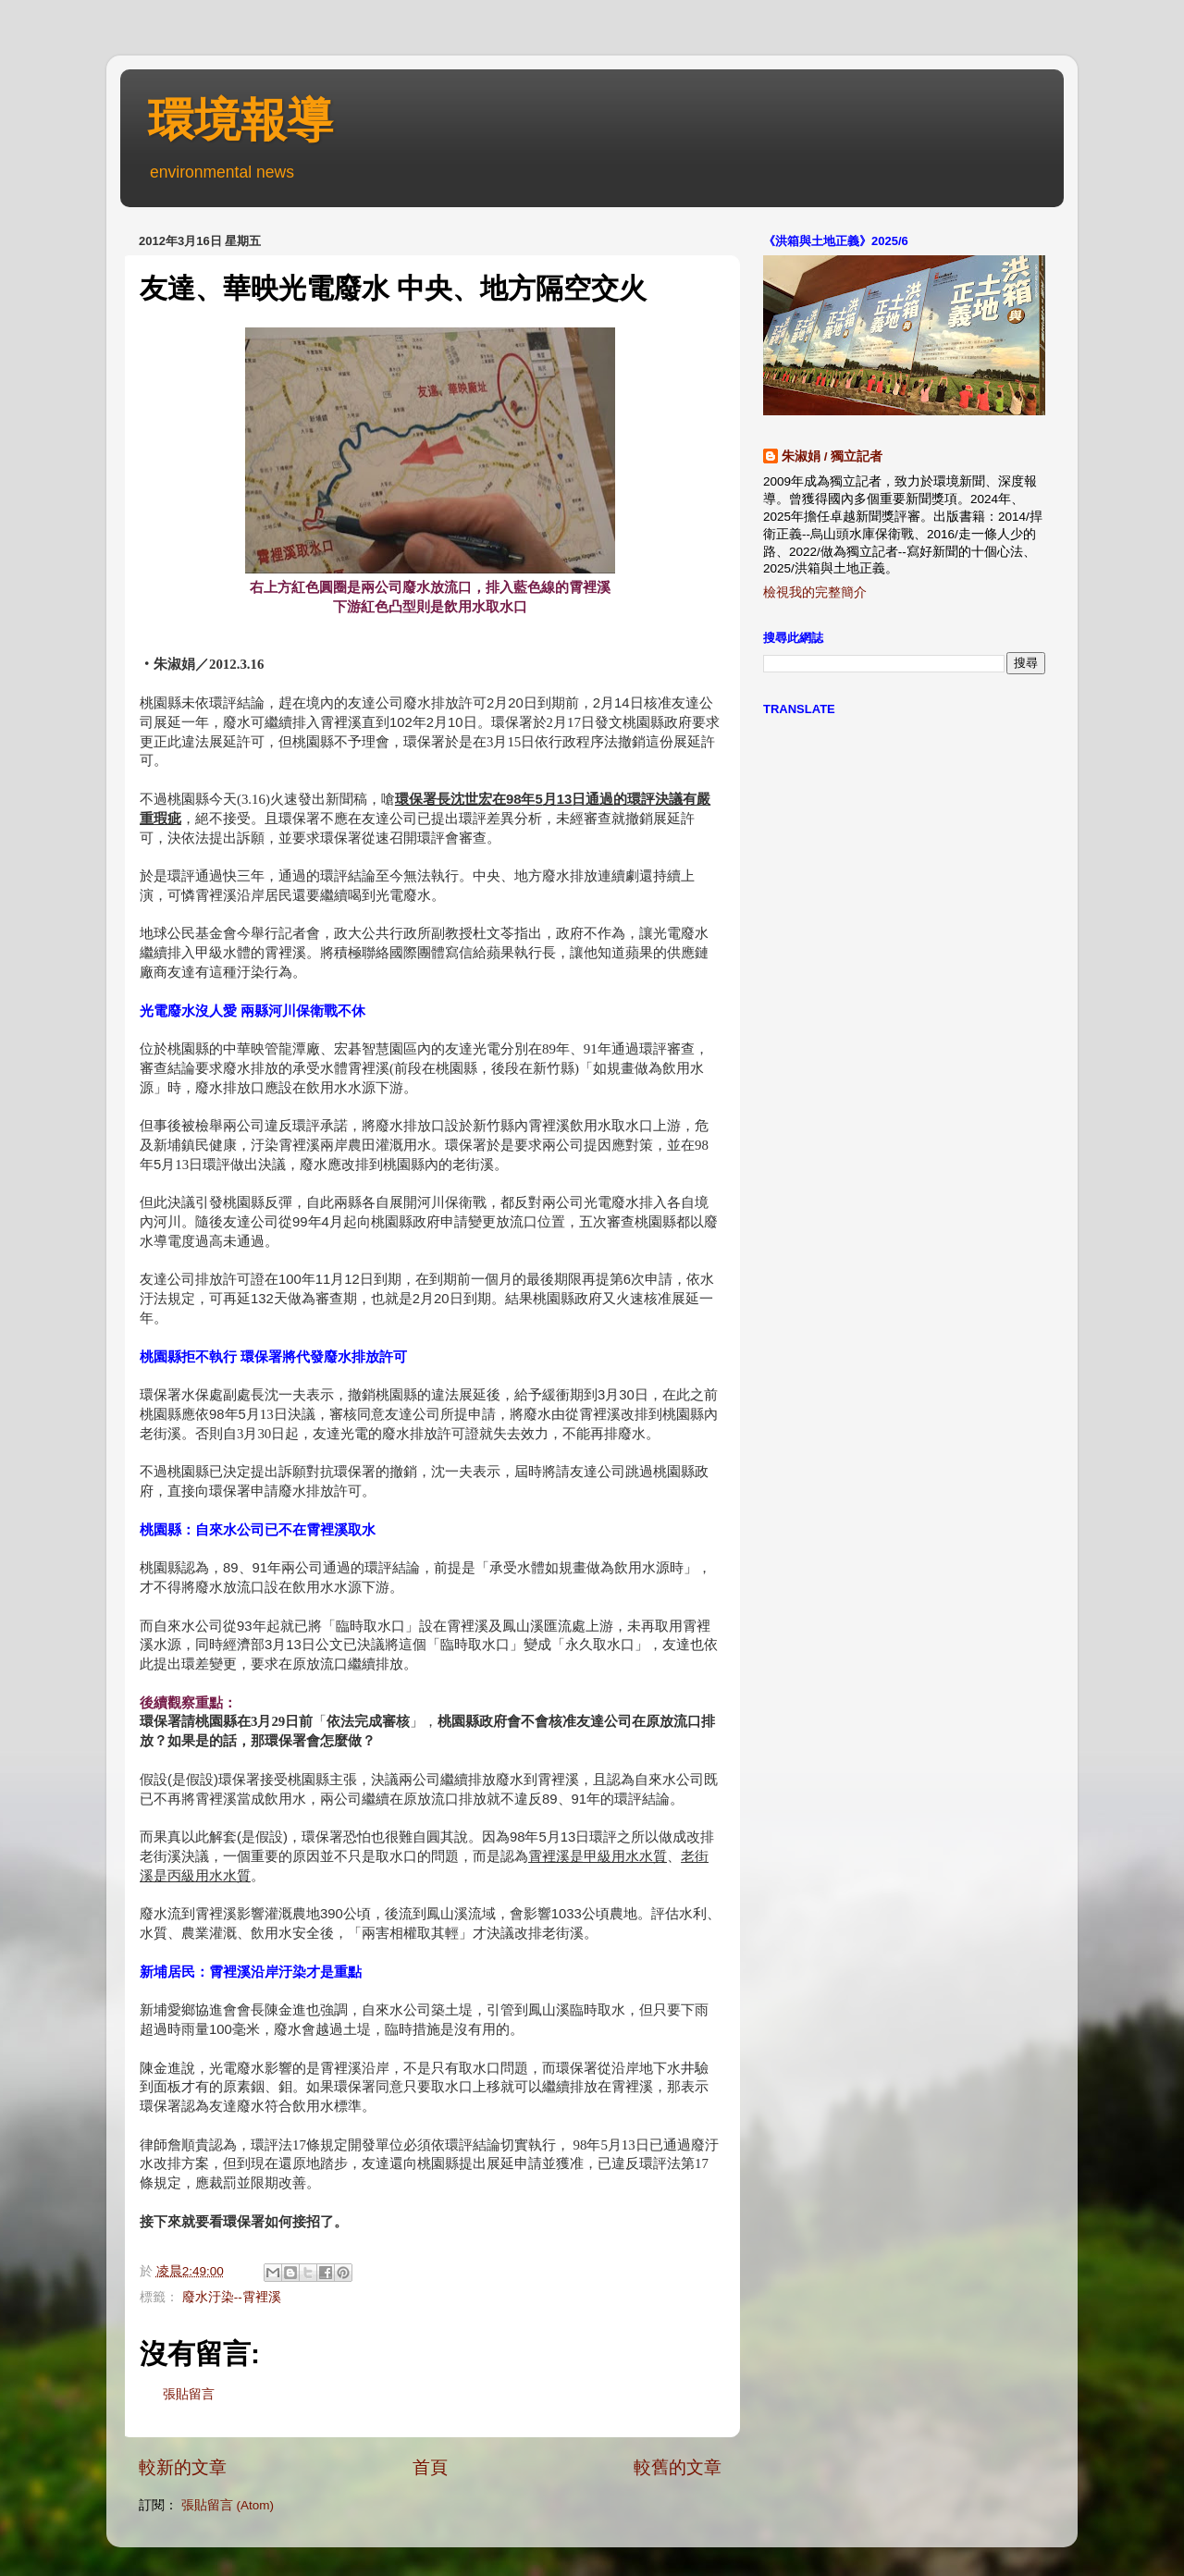 The width and height of the screenshot is (1184, 2576). What do you see at coordinates (678, 2467) in the screenshot?
I see `較舊的文章` at bounding box center [678, 2467].